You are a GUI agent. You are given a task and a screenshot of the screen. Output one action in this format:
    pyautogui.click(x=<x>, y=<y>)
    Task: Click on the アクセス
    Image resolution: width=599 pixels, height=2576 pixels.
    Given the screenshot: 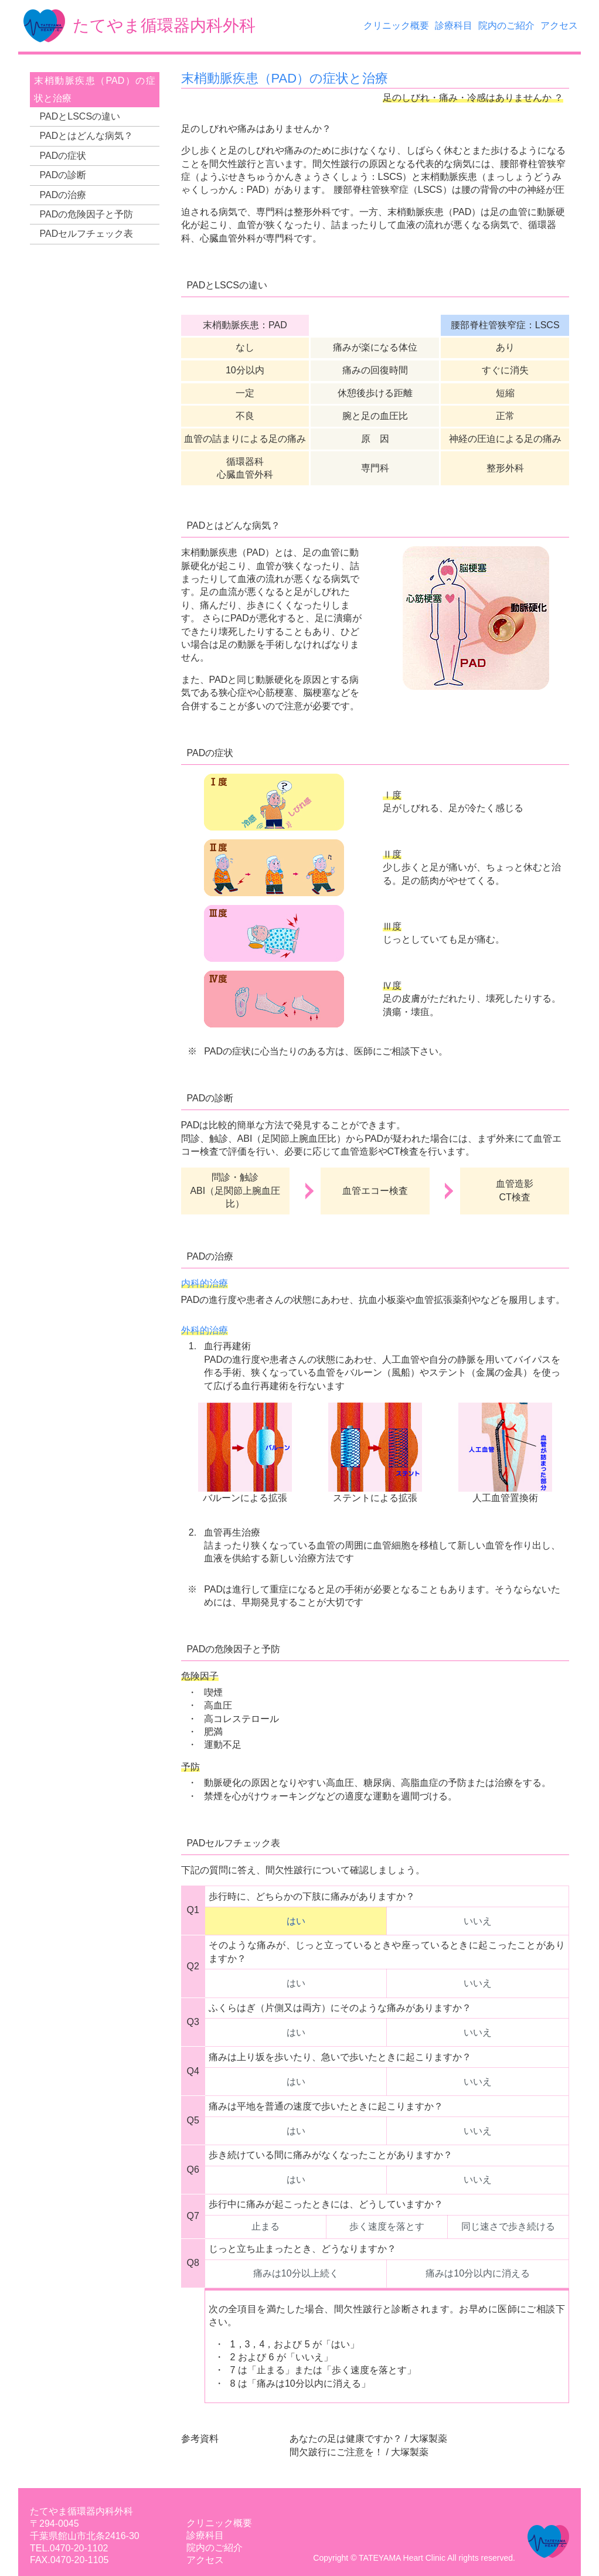 What is the action you would take?
    pyautogui.click(x=559, y=25)
    